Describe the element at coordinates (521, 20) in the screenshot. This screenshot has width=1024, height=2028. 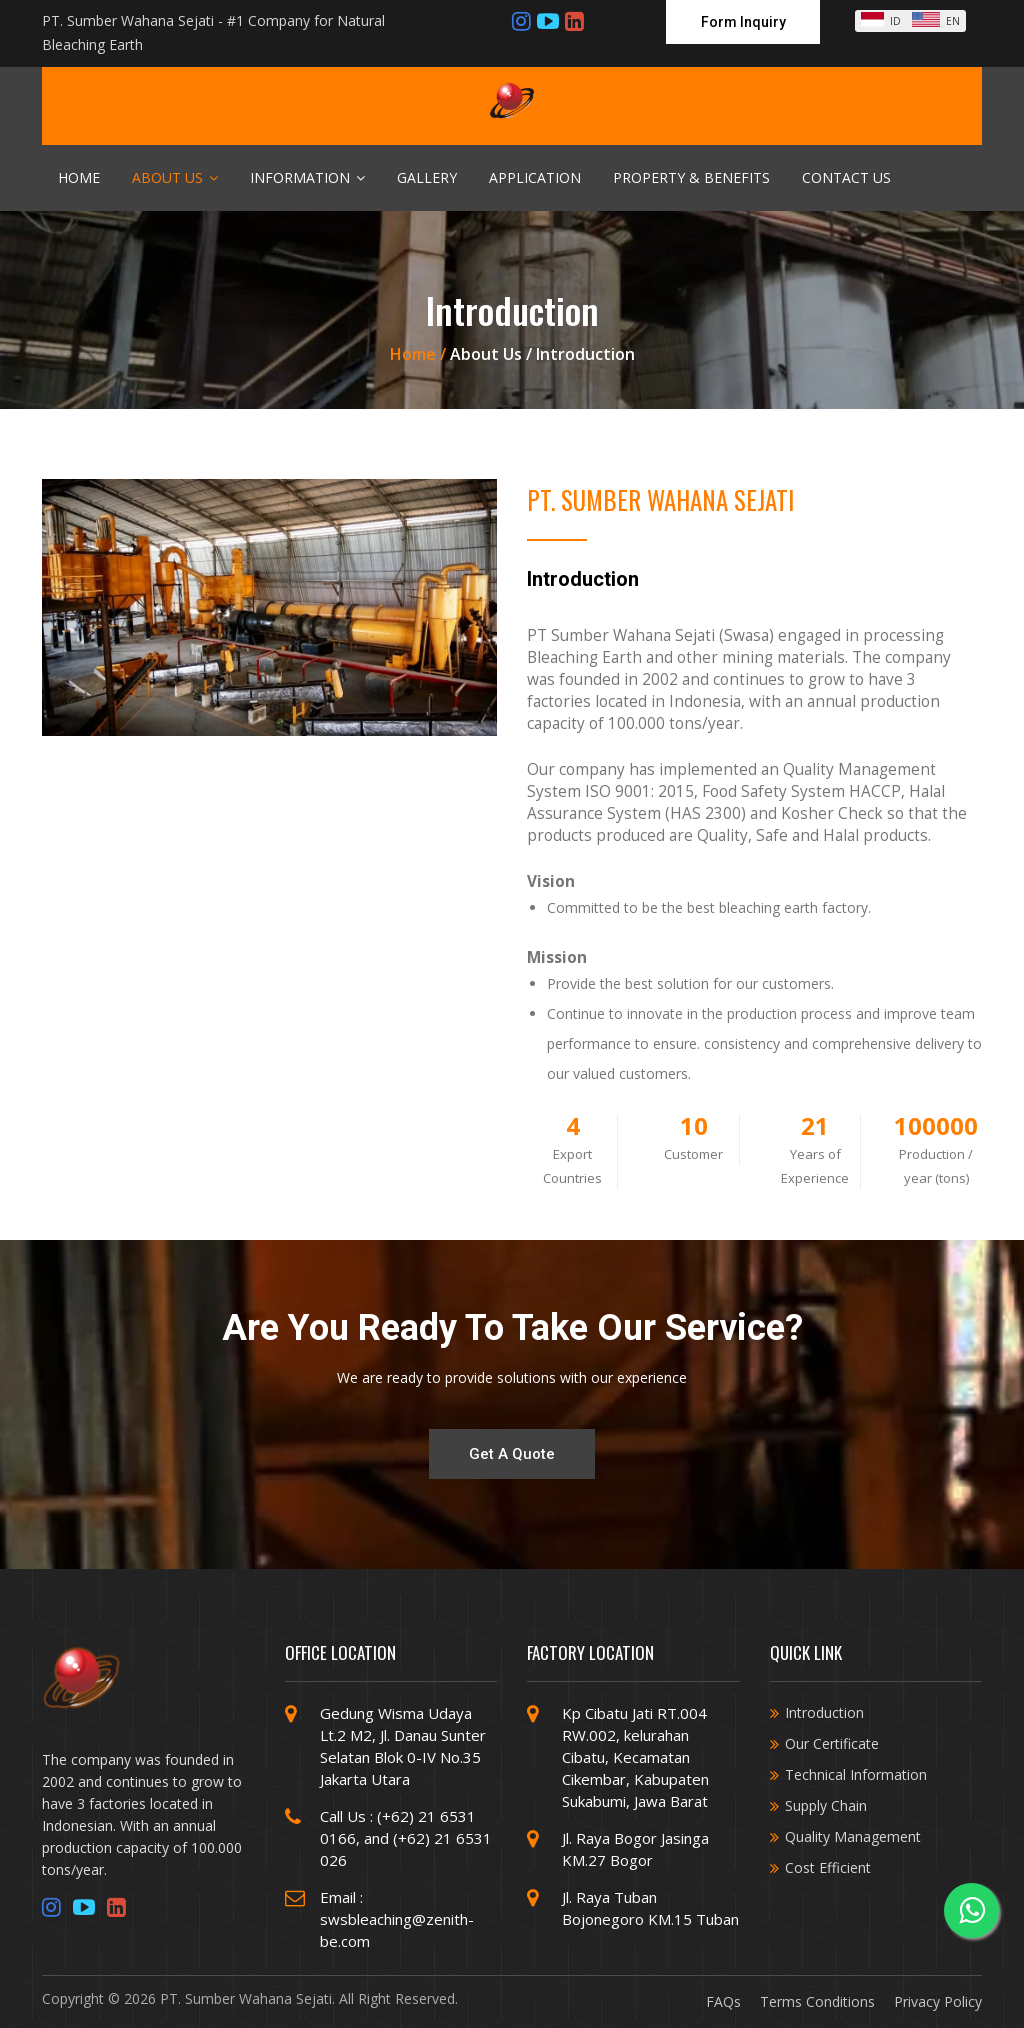
I see `[Instagram]` at that location.